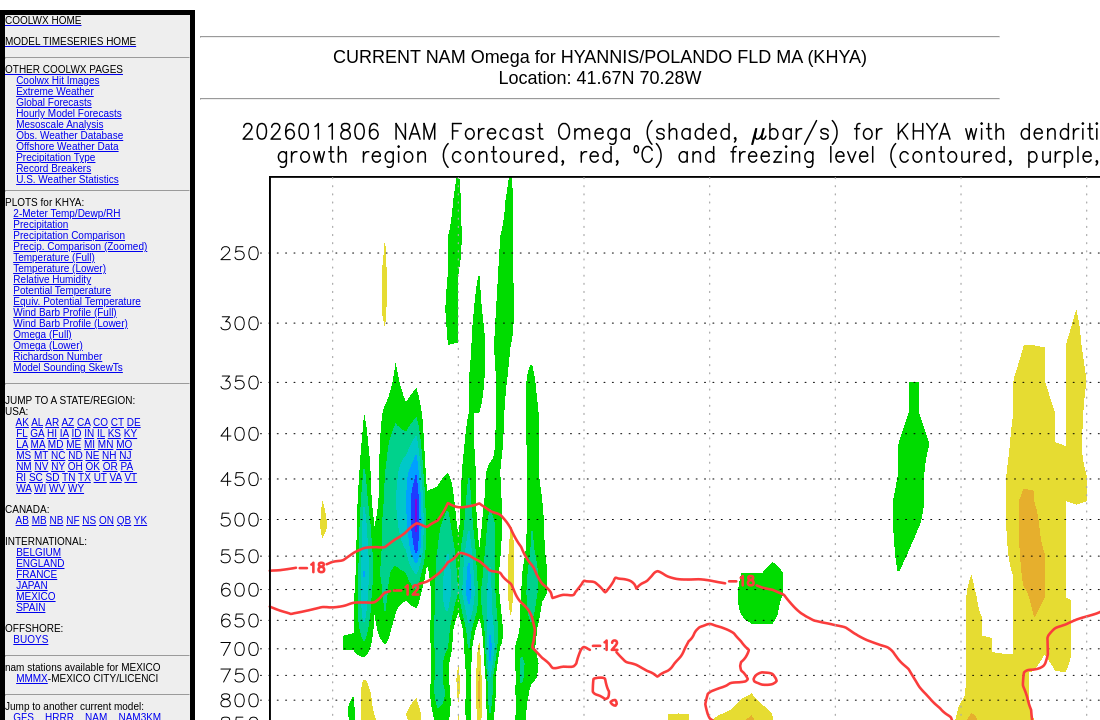 The height and width of the screenshot is (720, 1100). I want to click on Precip. Comparison (Zoomed), so click(80, 246).